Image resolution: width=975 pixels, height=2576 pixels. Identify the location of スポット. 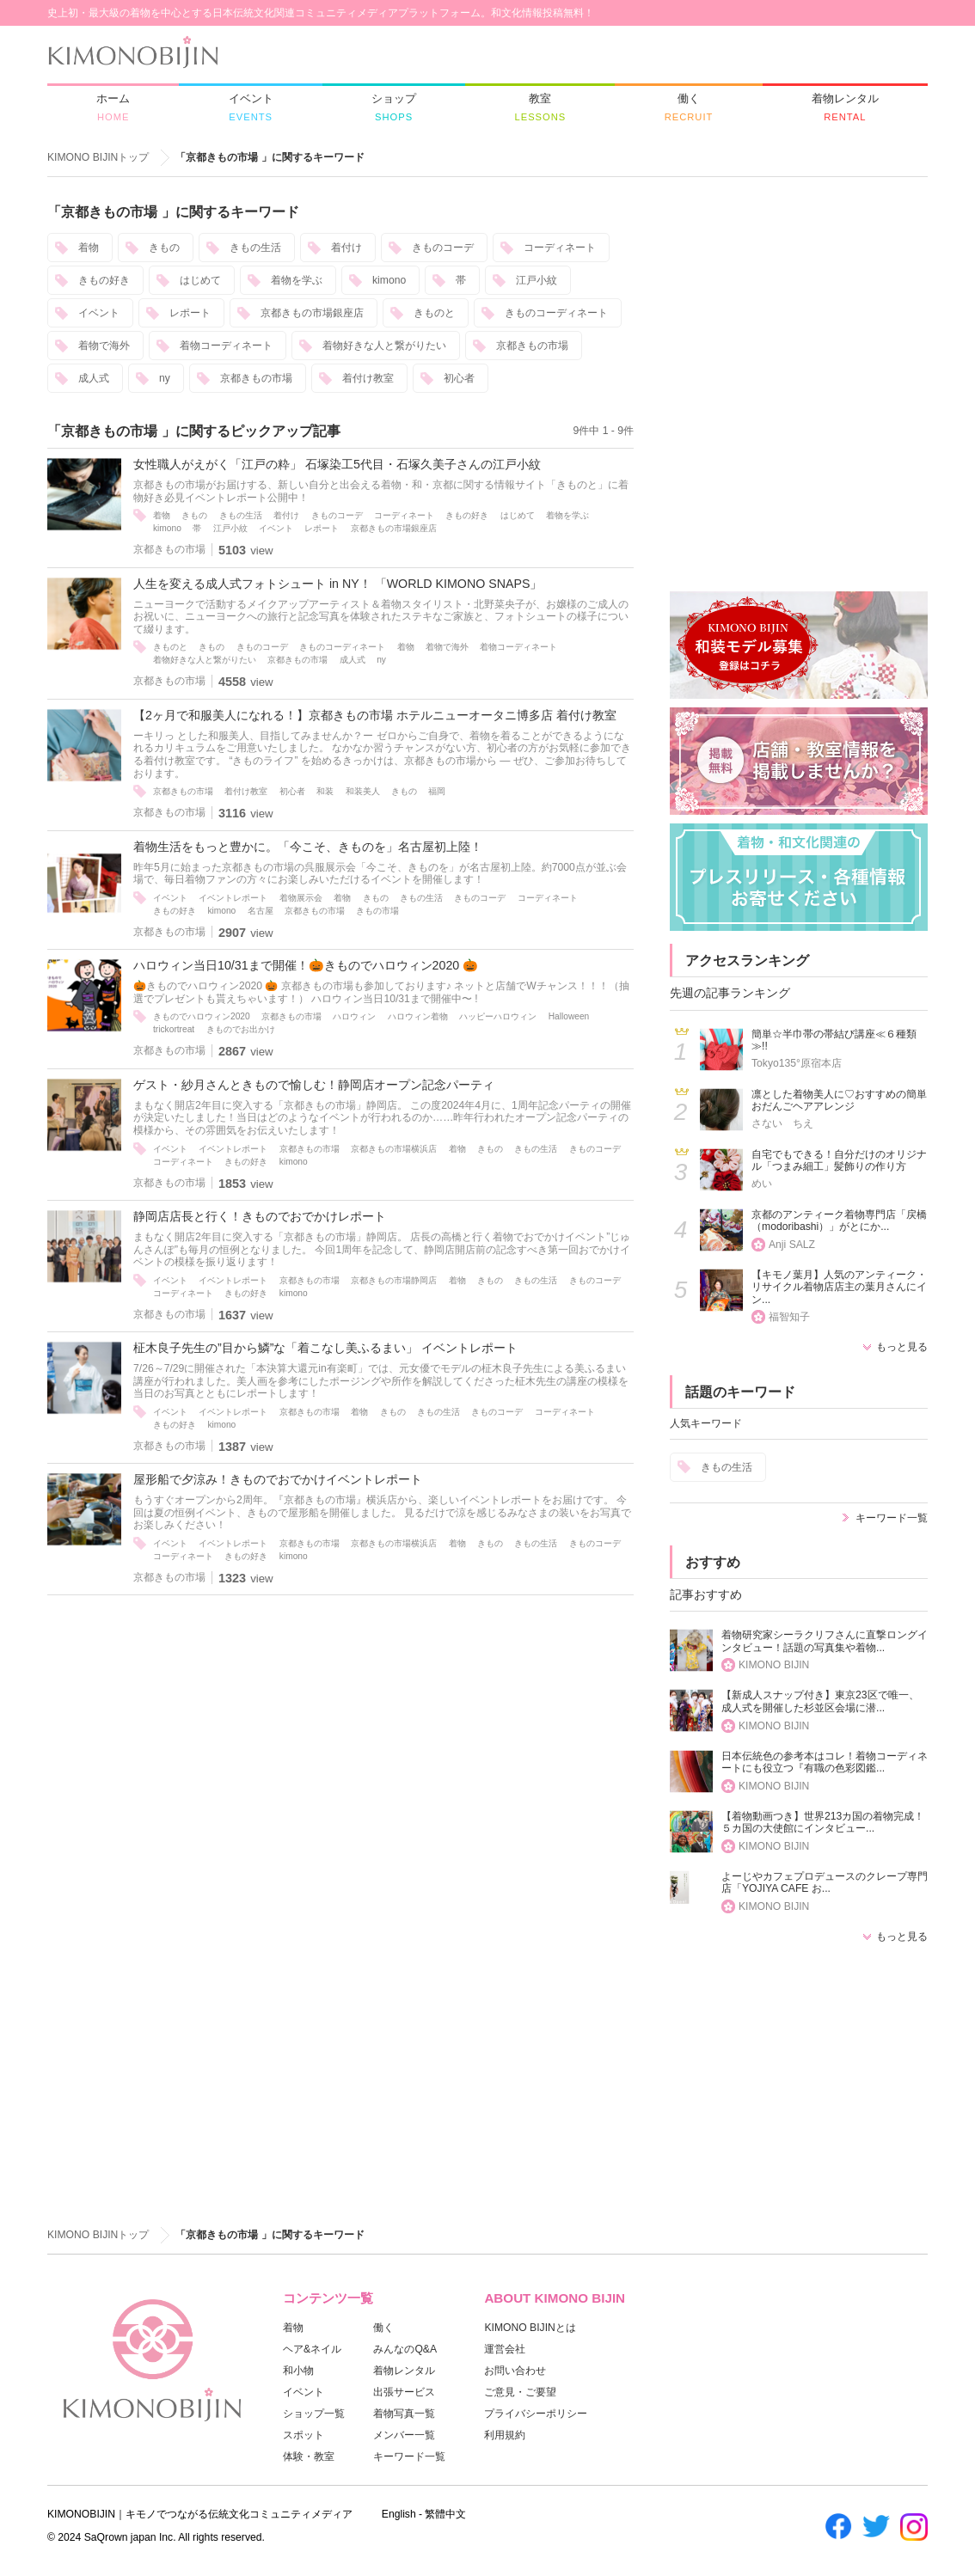
(303, 2435).